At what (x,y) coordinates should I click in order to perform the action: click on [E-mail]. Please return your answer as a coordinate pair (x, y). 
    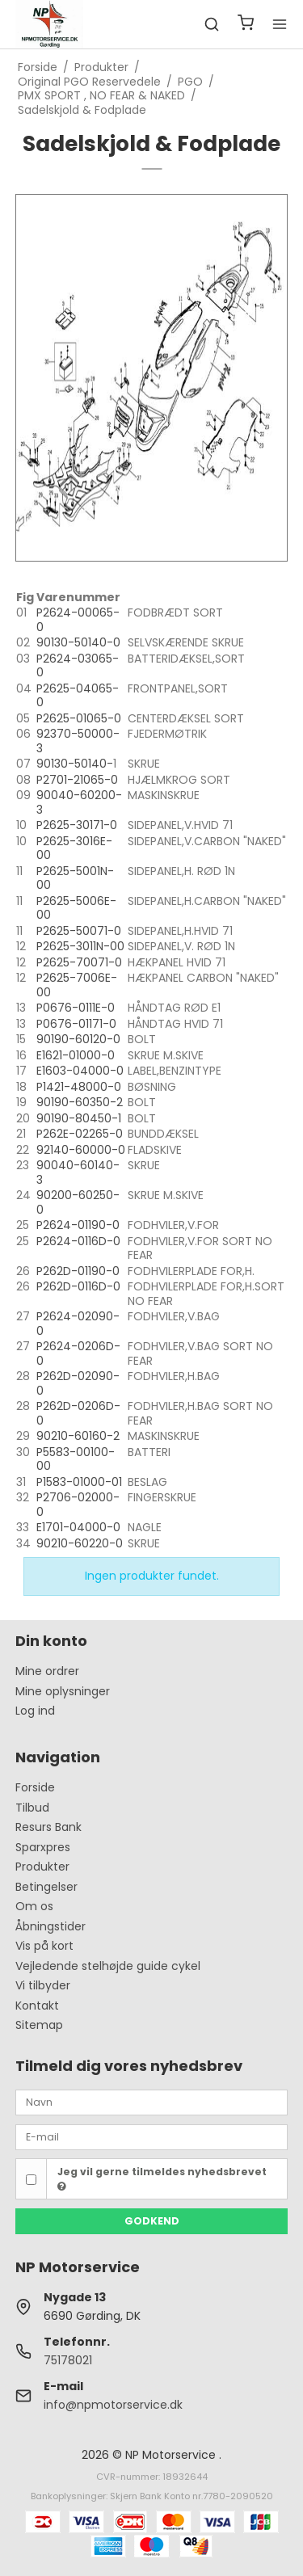
    Looking at the image, I should click on (151, 2136).